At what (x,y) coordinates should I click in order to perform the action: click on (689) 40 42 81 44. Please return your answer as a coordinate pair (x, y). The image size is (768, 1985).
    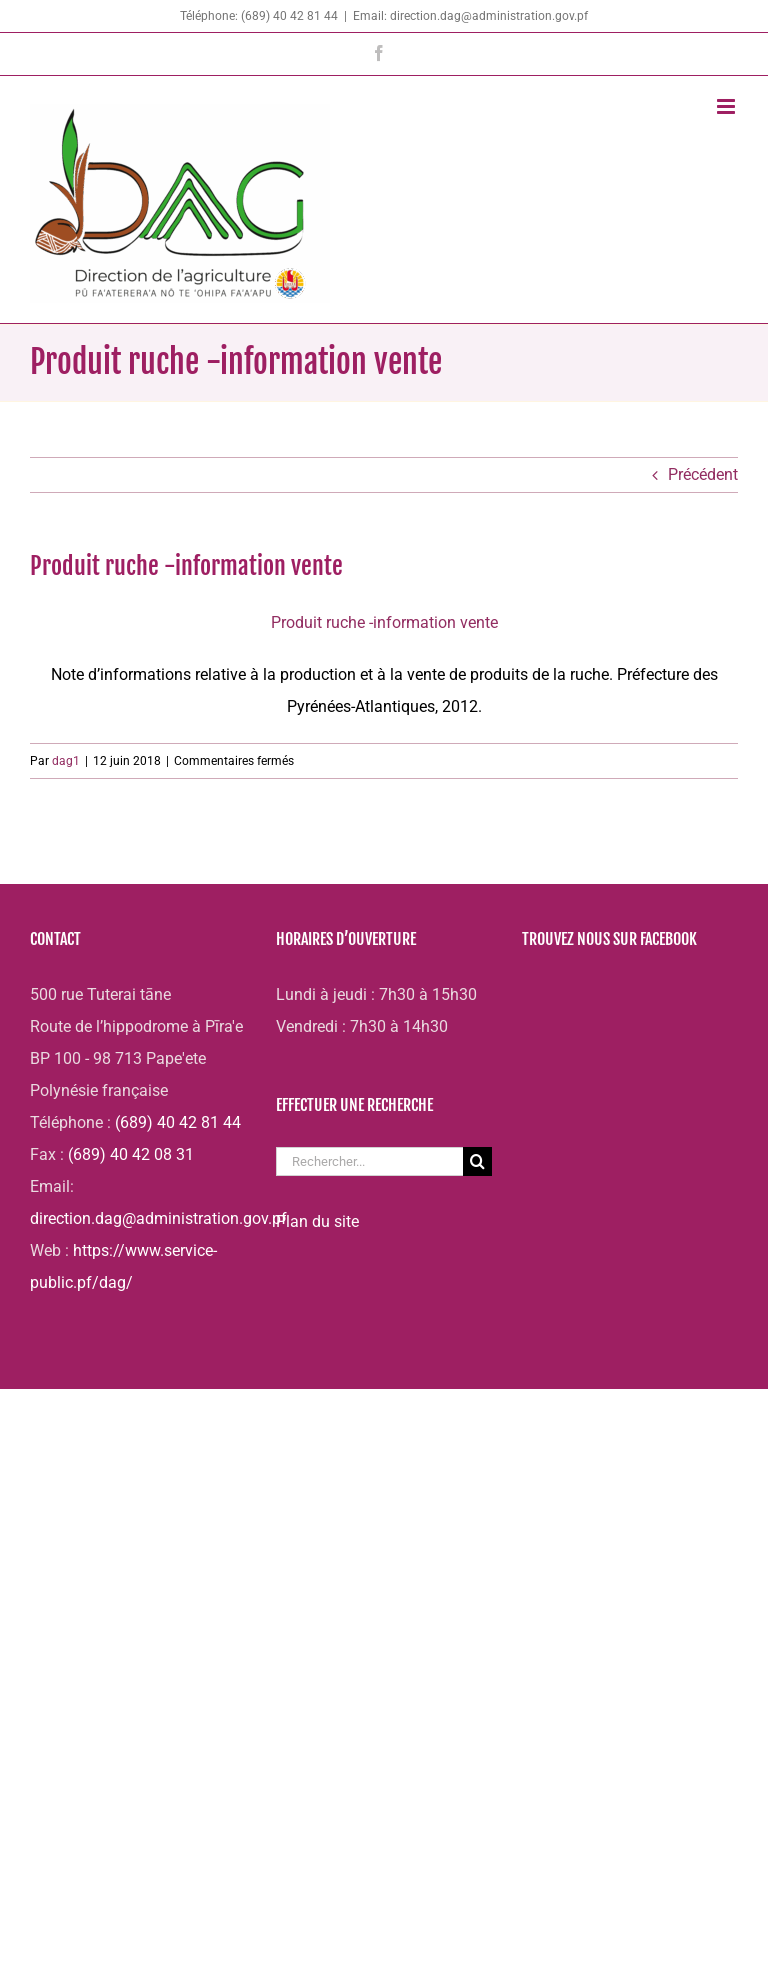
    Looking at the image, I should click on (178, 1122).